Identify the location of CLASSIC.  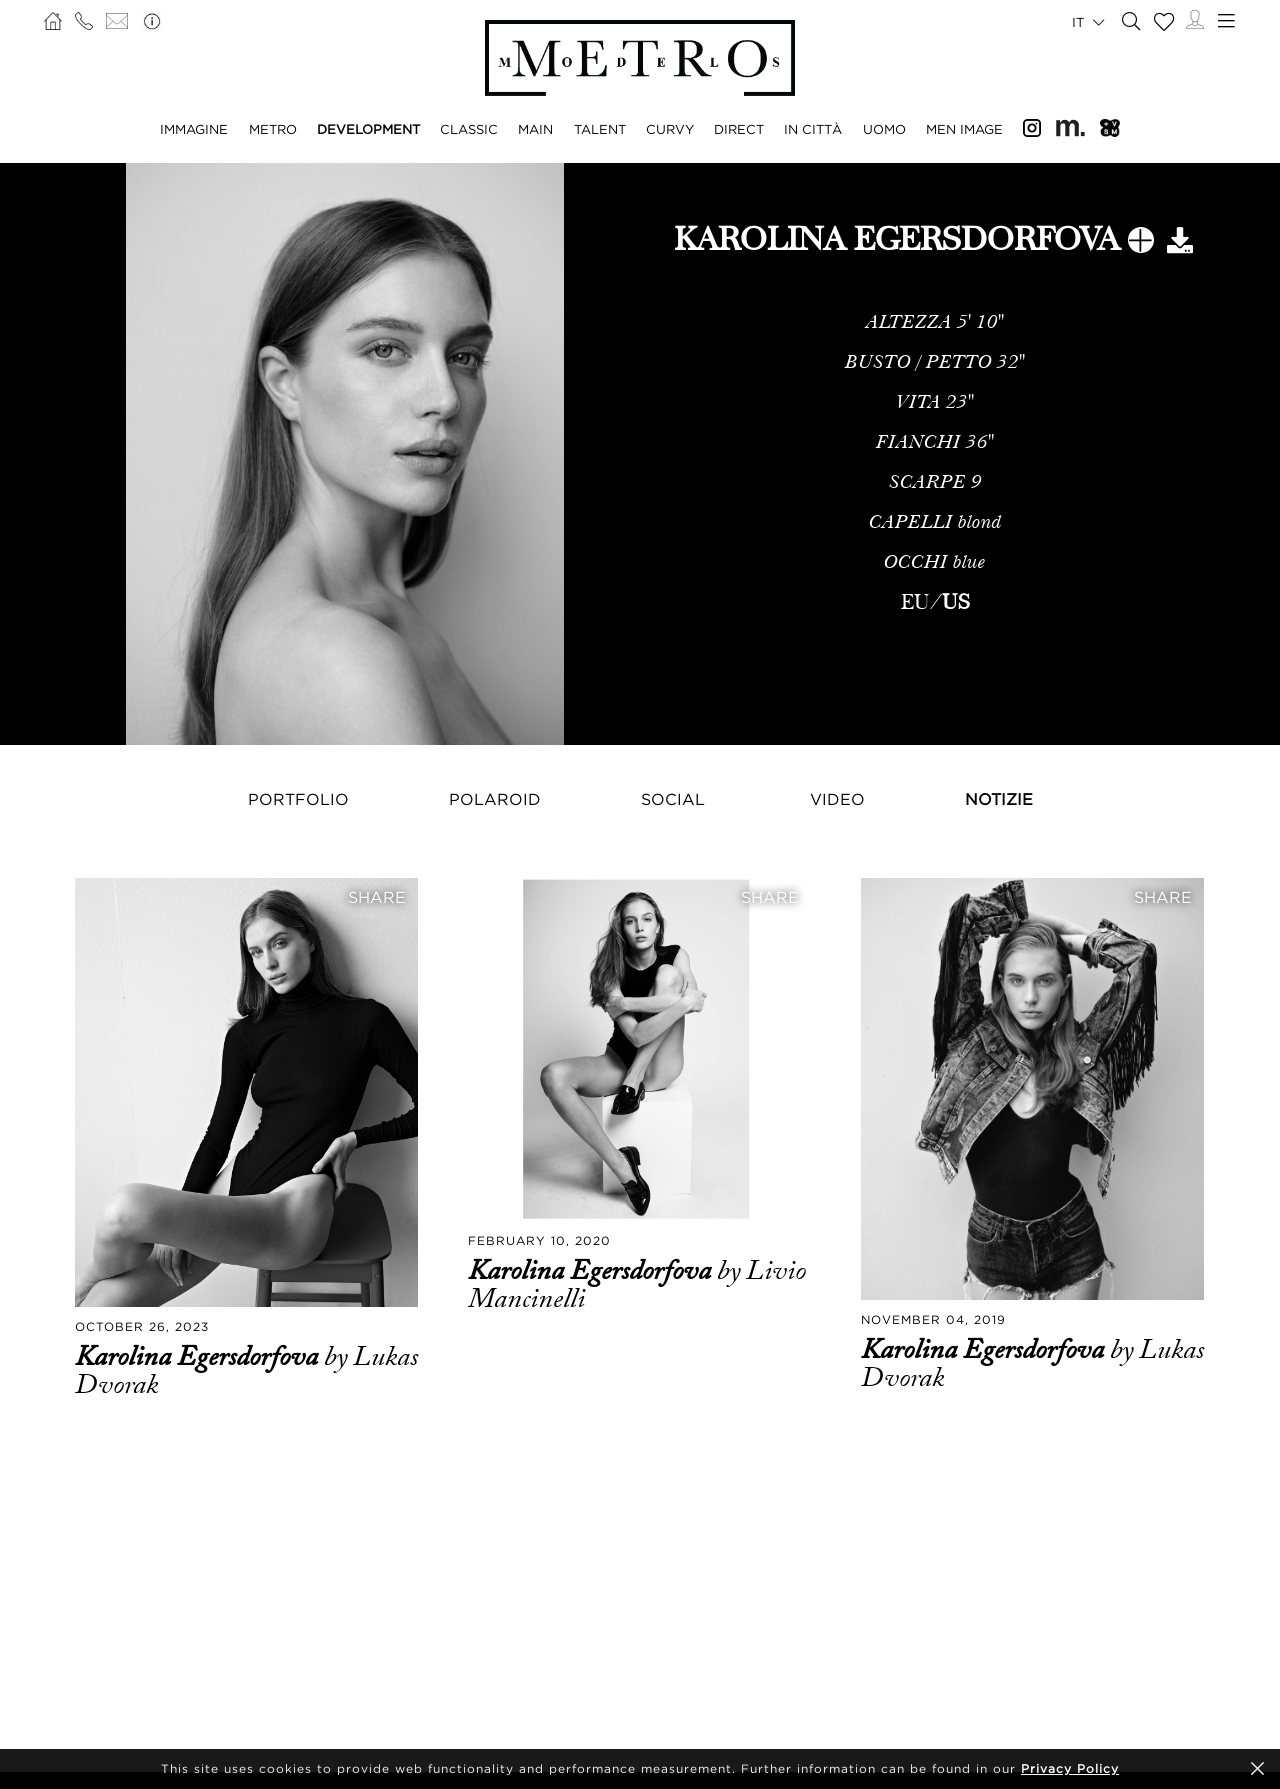
(469, 129).